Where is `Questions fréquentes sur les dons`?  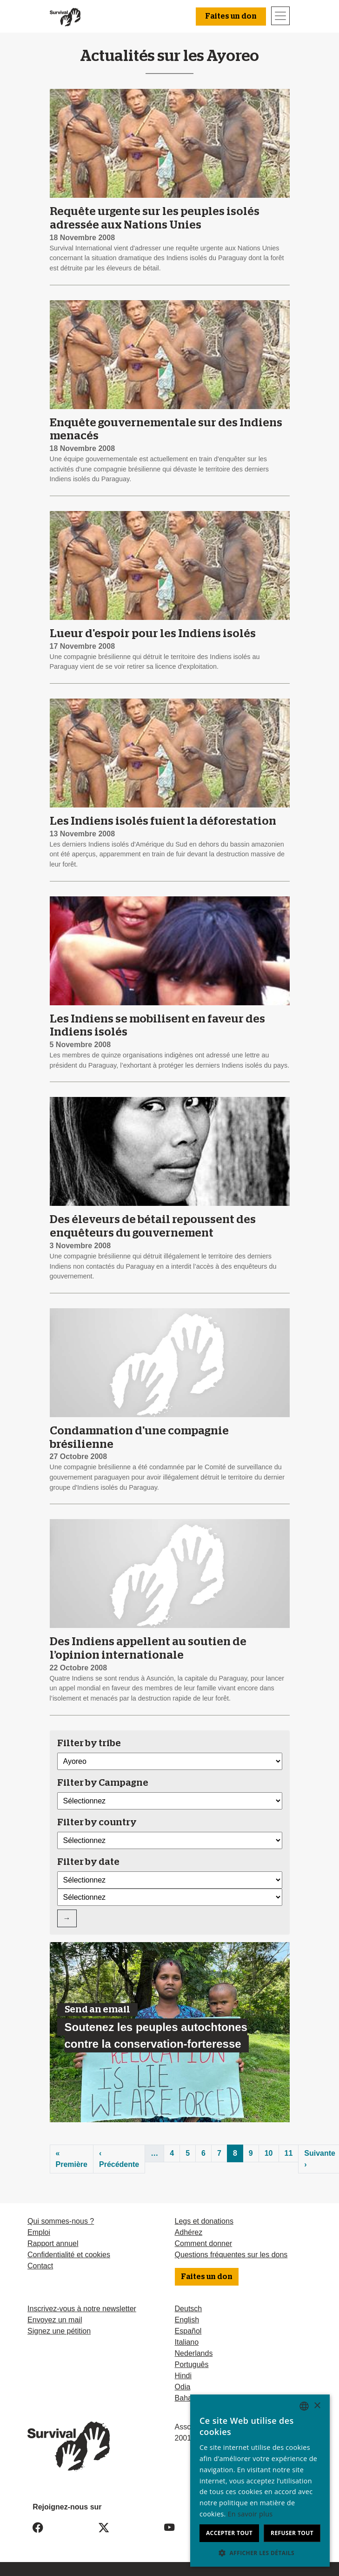 Questions fréquentes sur les dons is located at coordinates (231, 2255).